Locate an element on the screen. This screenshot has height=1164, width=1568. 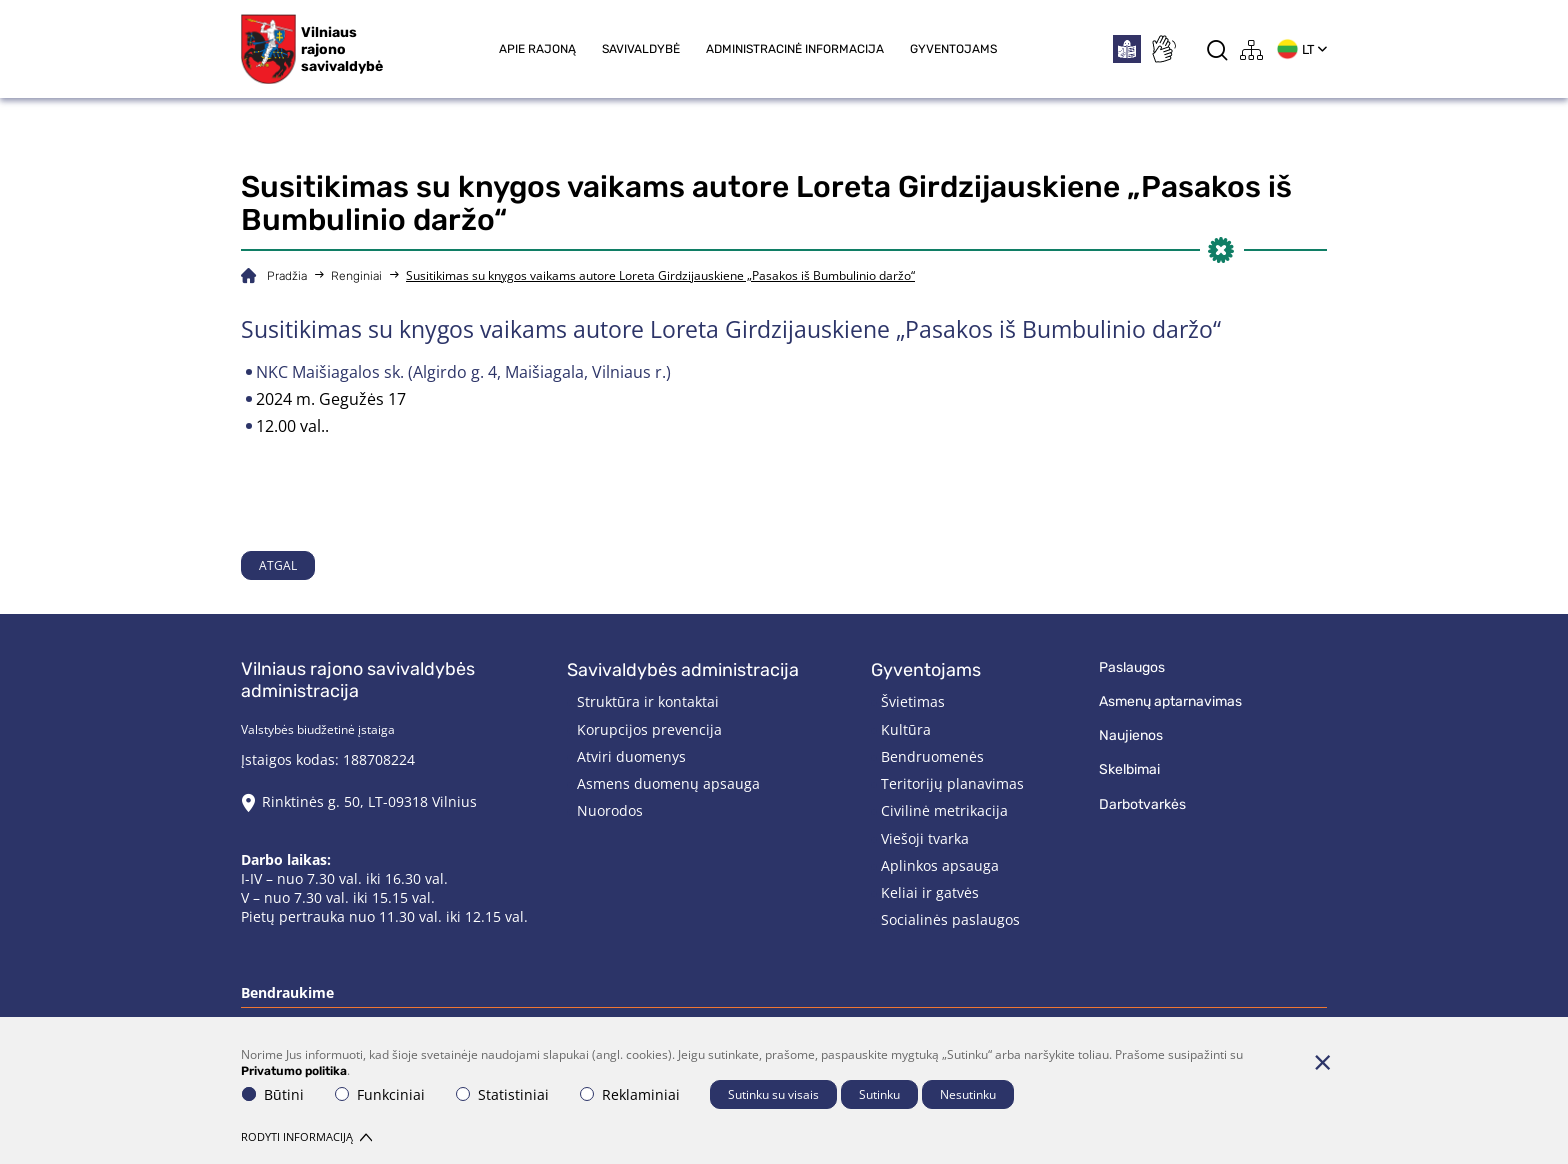
[*easytoread*] is located at coordinates (1127, 49).